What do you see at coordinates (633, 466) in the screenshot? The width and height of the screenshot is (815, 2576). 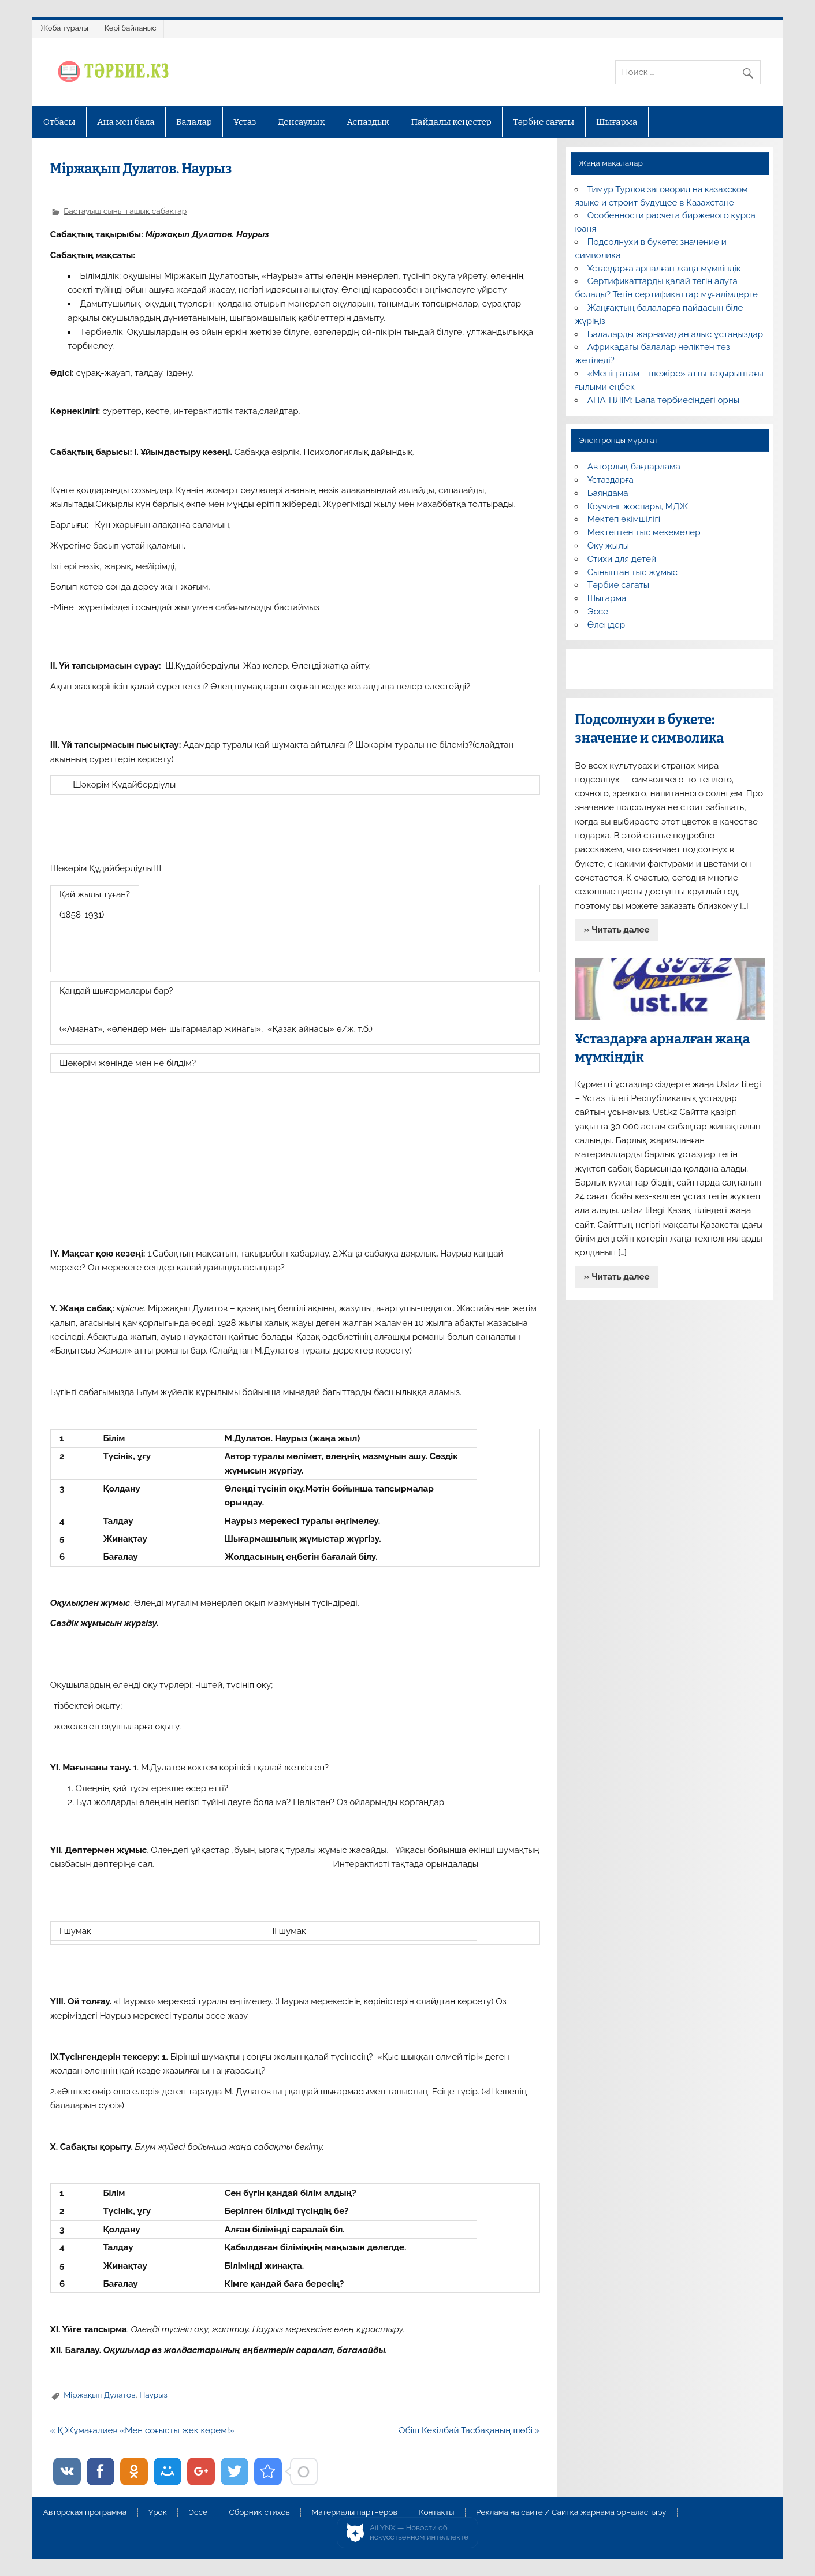 I see `Авторлық бағдарлама` at bounding box center [633, 466].